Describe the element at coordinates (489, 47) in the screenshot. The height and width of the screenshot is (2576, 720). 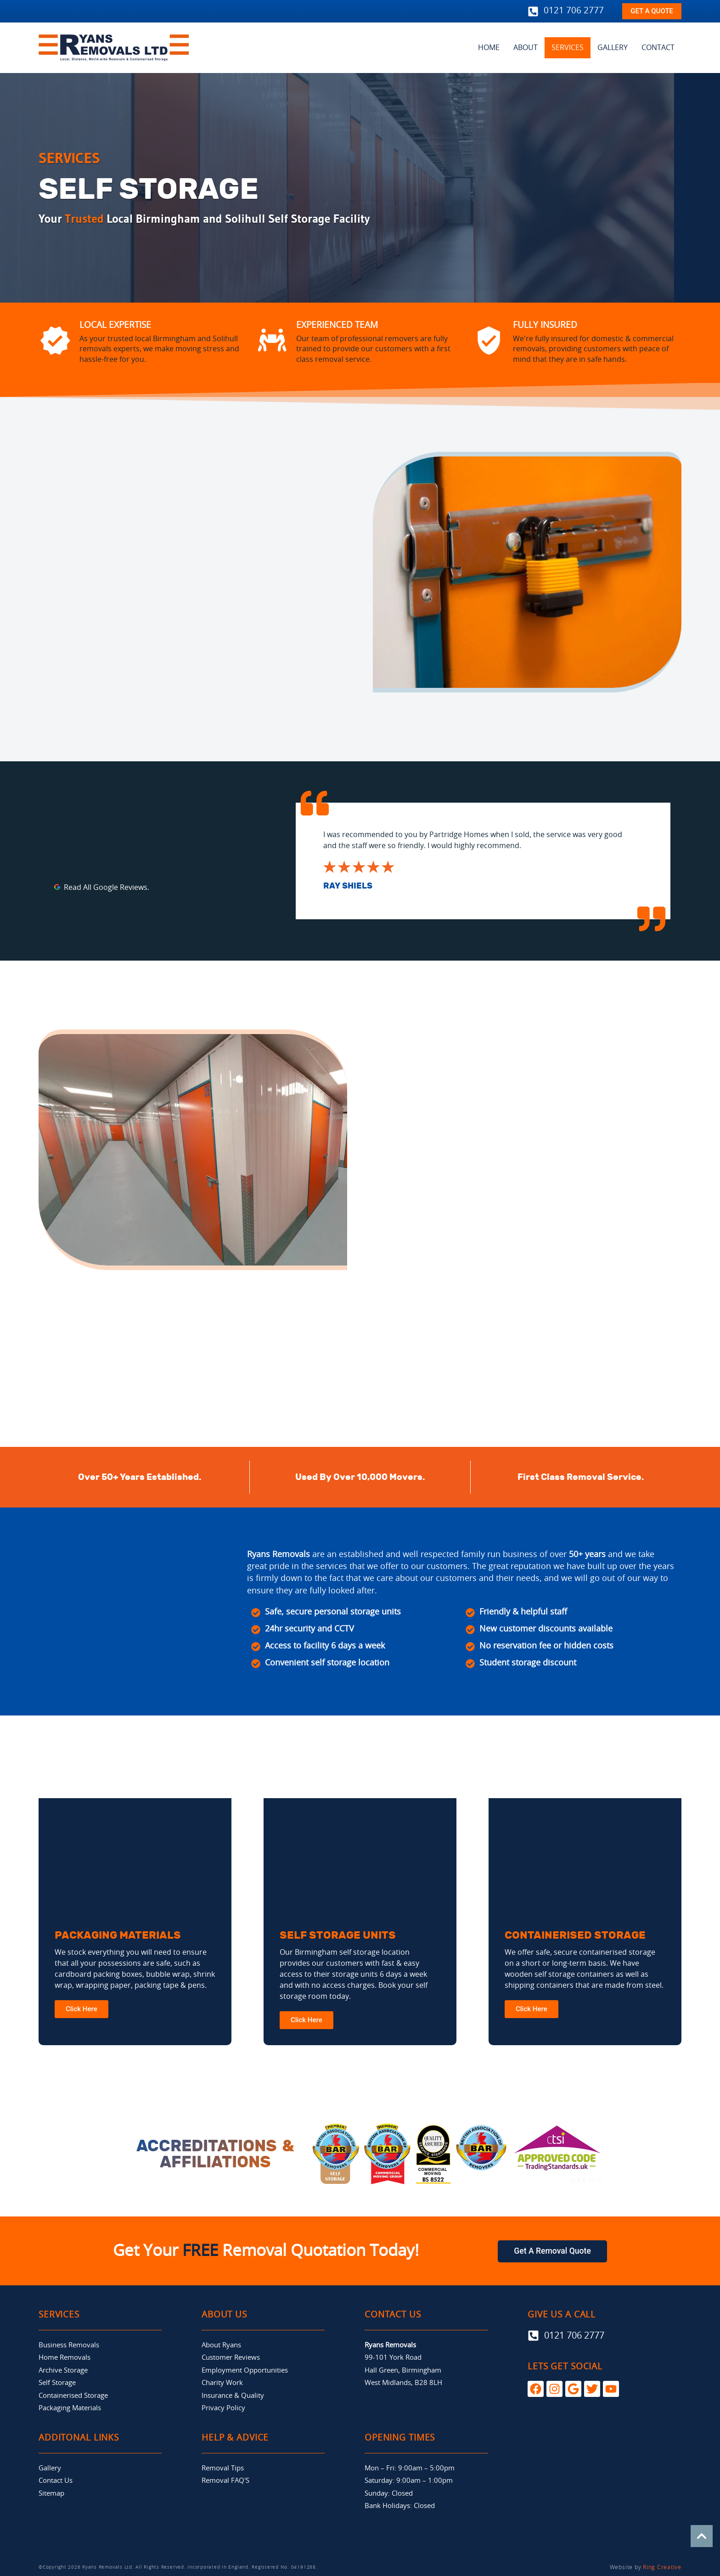
I see `HOME` at that location.